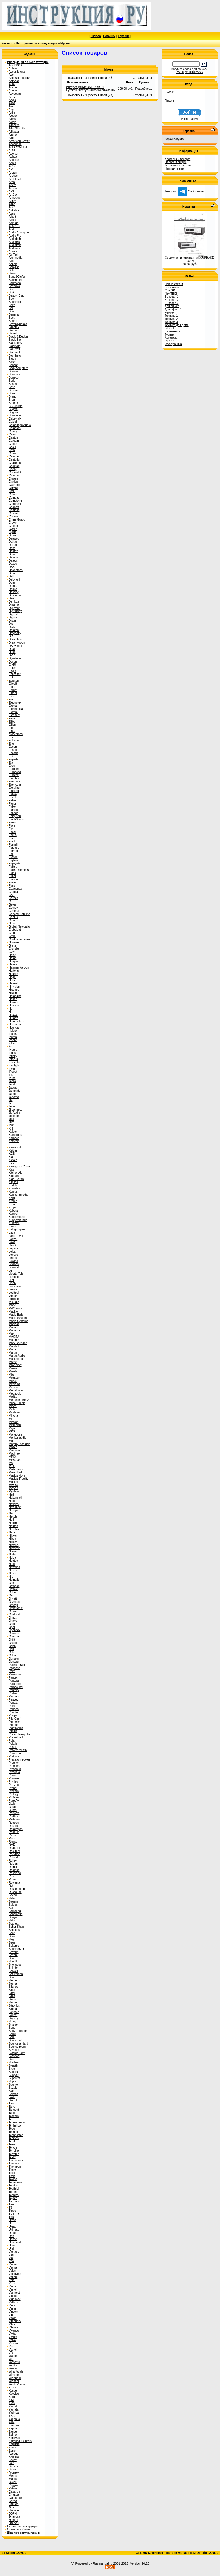 This screenshot has width=220, height=2576. What do you see at coordinates (189, 72) in the screenshot?
I see `Расширенный поиск` at bounding box center [189, 72].